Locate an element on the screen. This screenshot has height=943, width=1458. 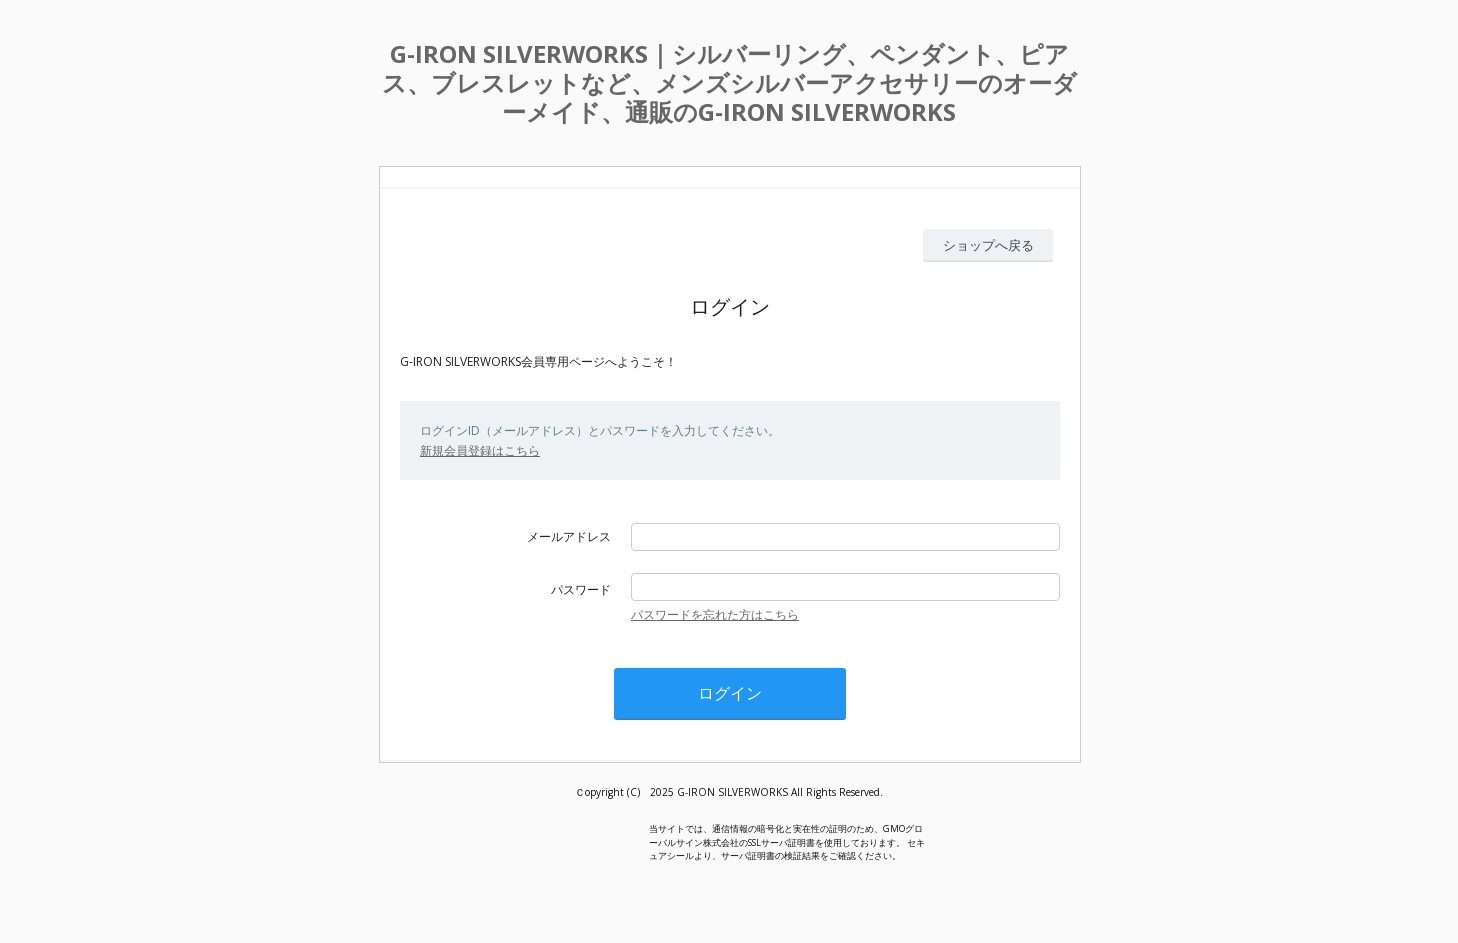
パスワード is located at coordinates (581, 589).